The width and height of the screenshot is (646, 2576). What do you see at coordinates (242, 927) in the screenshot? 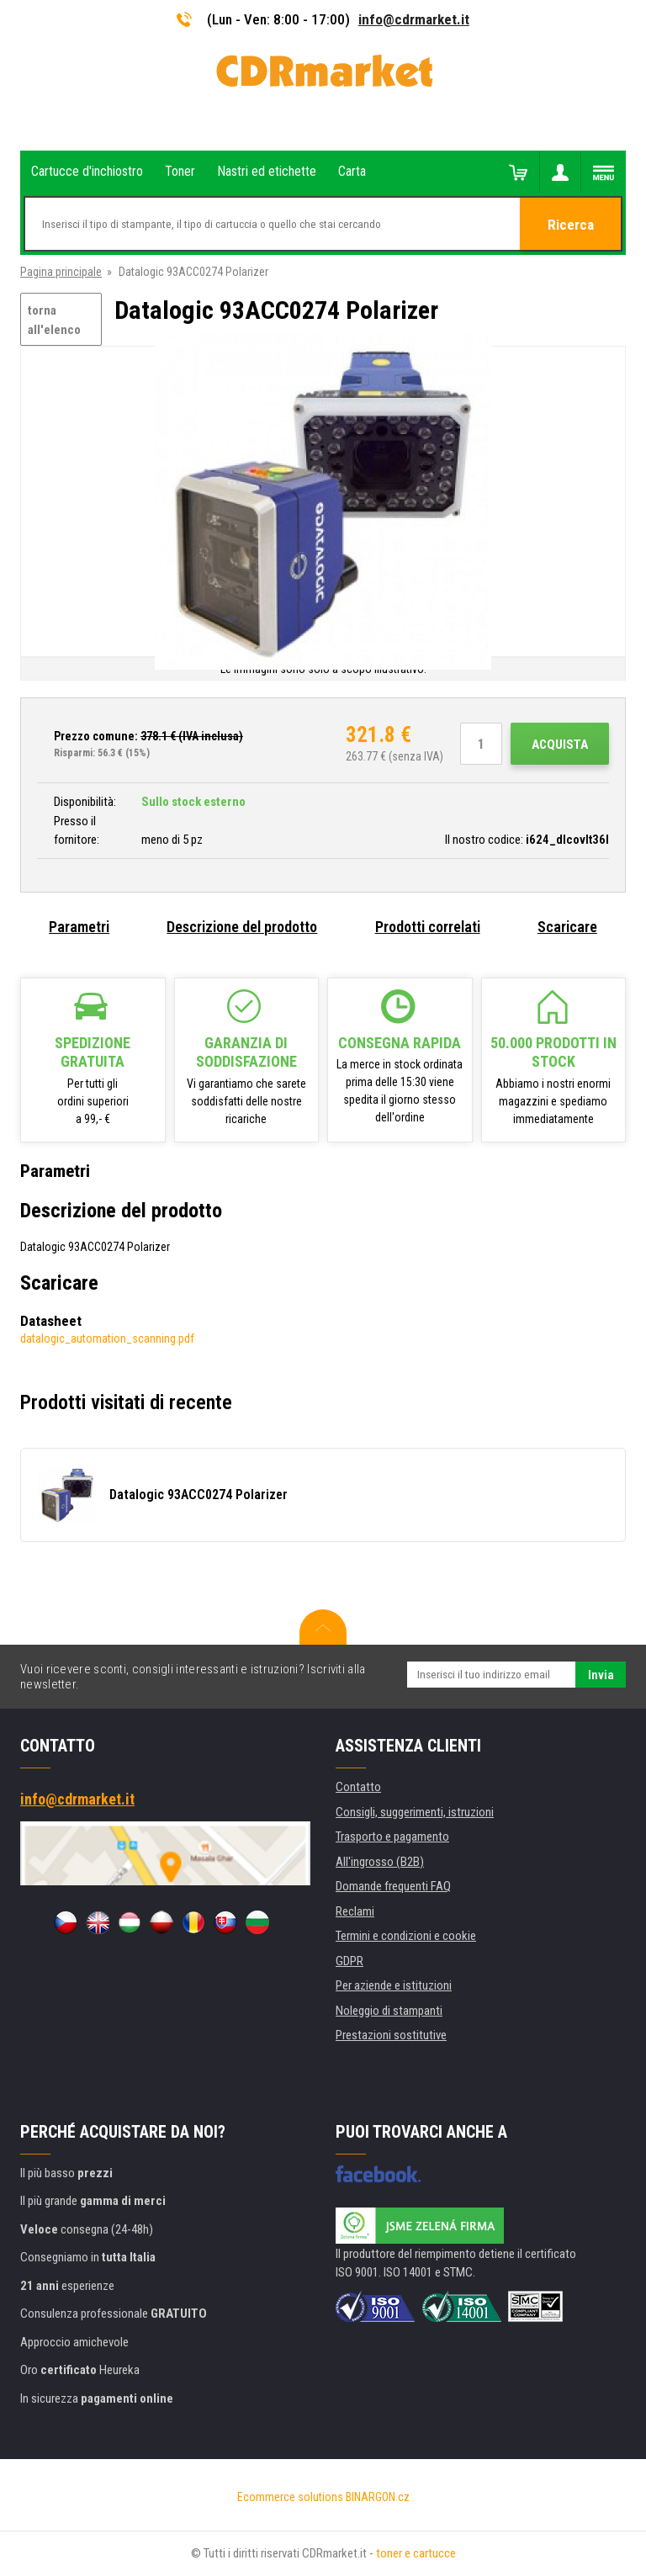
I see `Descrizione del prodotto` at bounding box center [242, 927].